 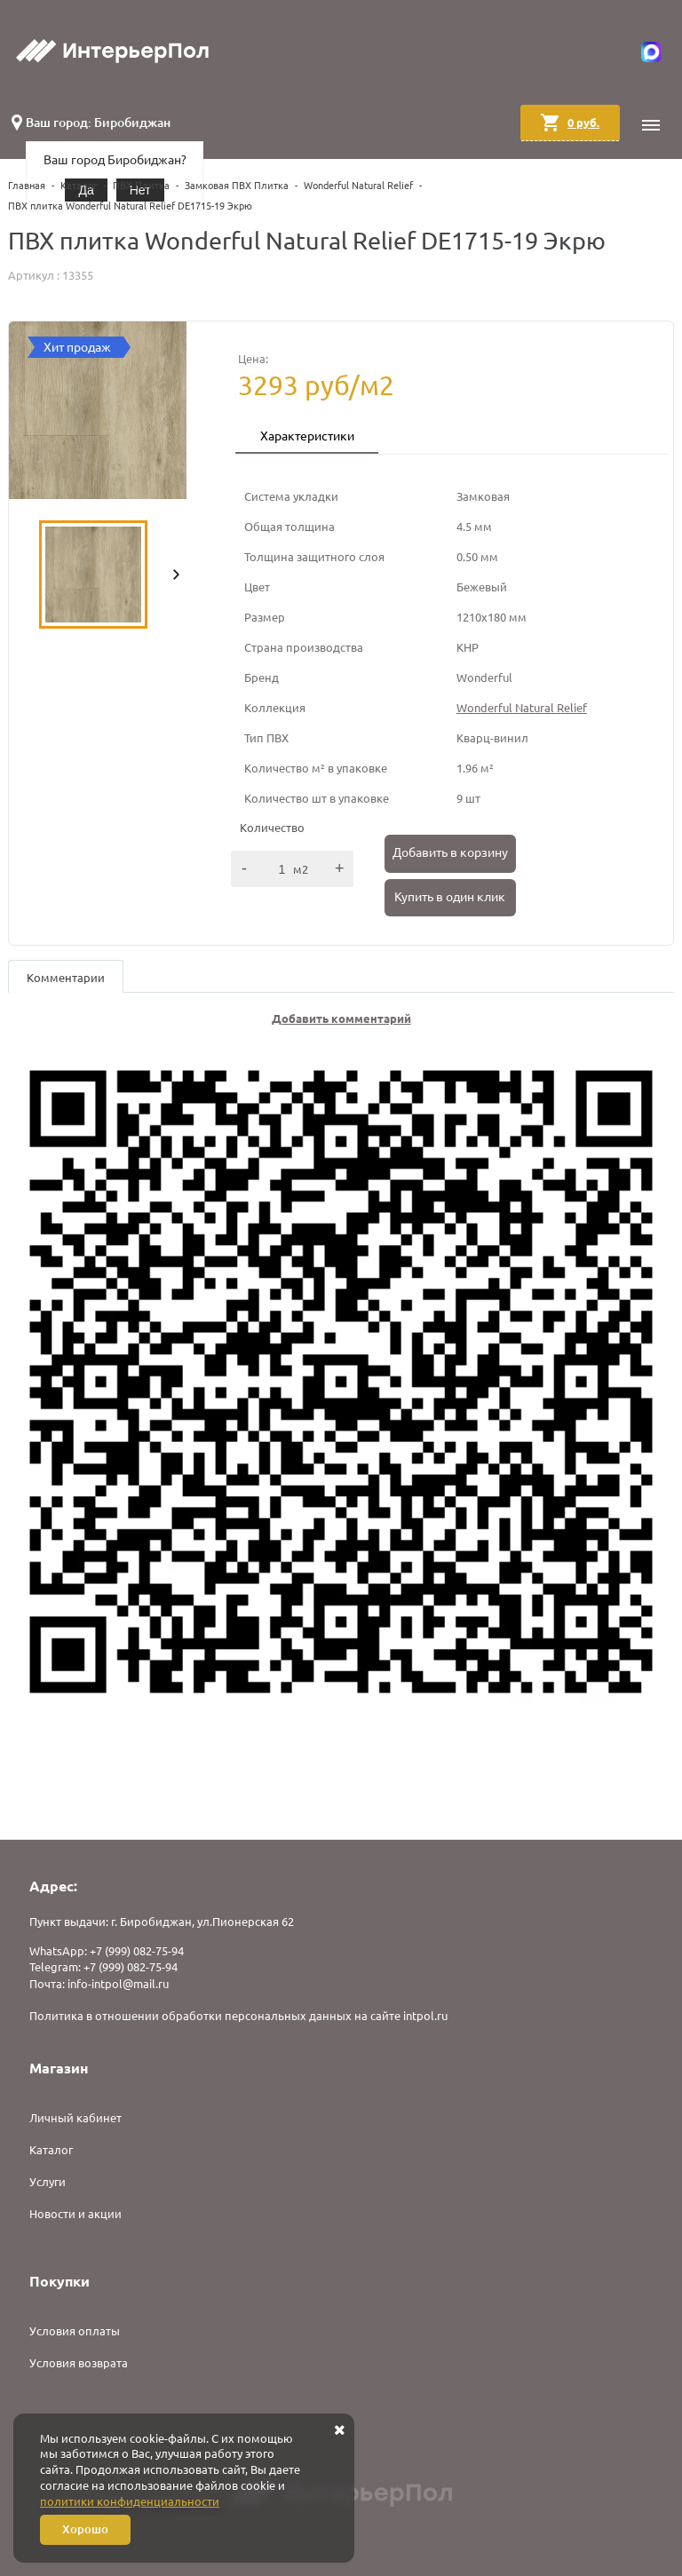 What do you see at coordinates (137, 1951) in the screenshot?
I see `+7 (999) 082-75-94` at bounding box center [137, 1951].